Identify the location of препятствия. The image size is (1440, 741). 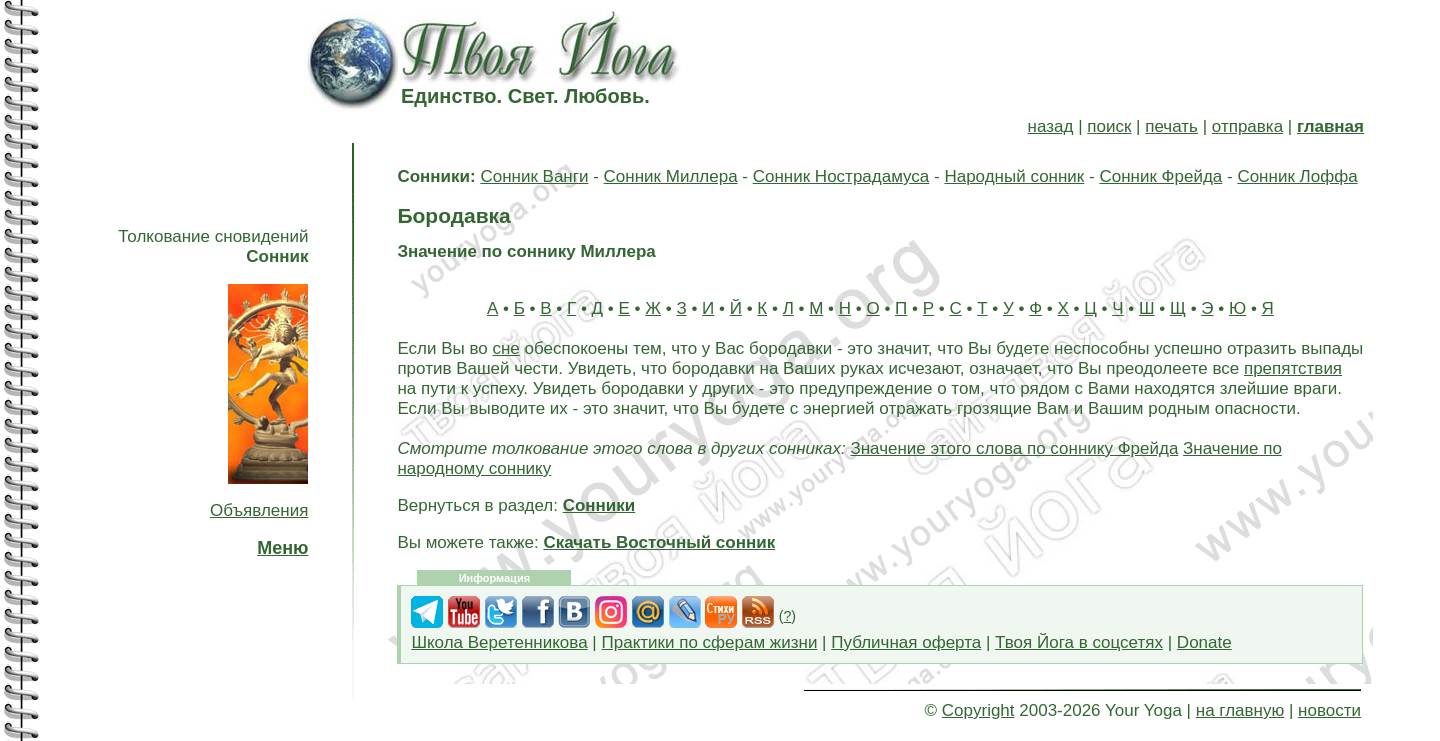
(1293, 368).